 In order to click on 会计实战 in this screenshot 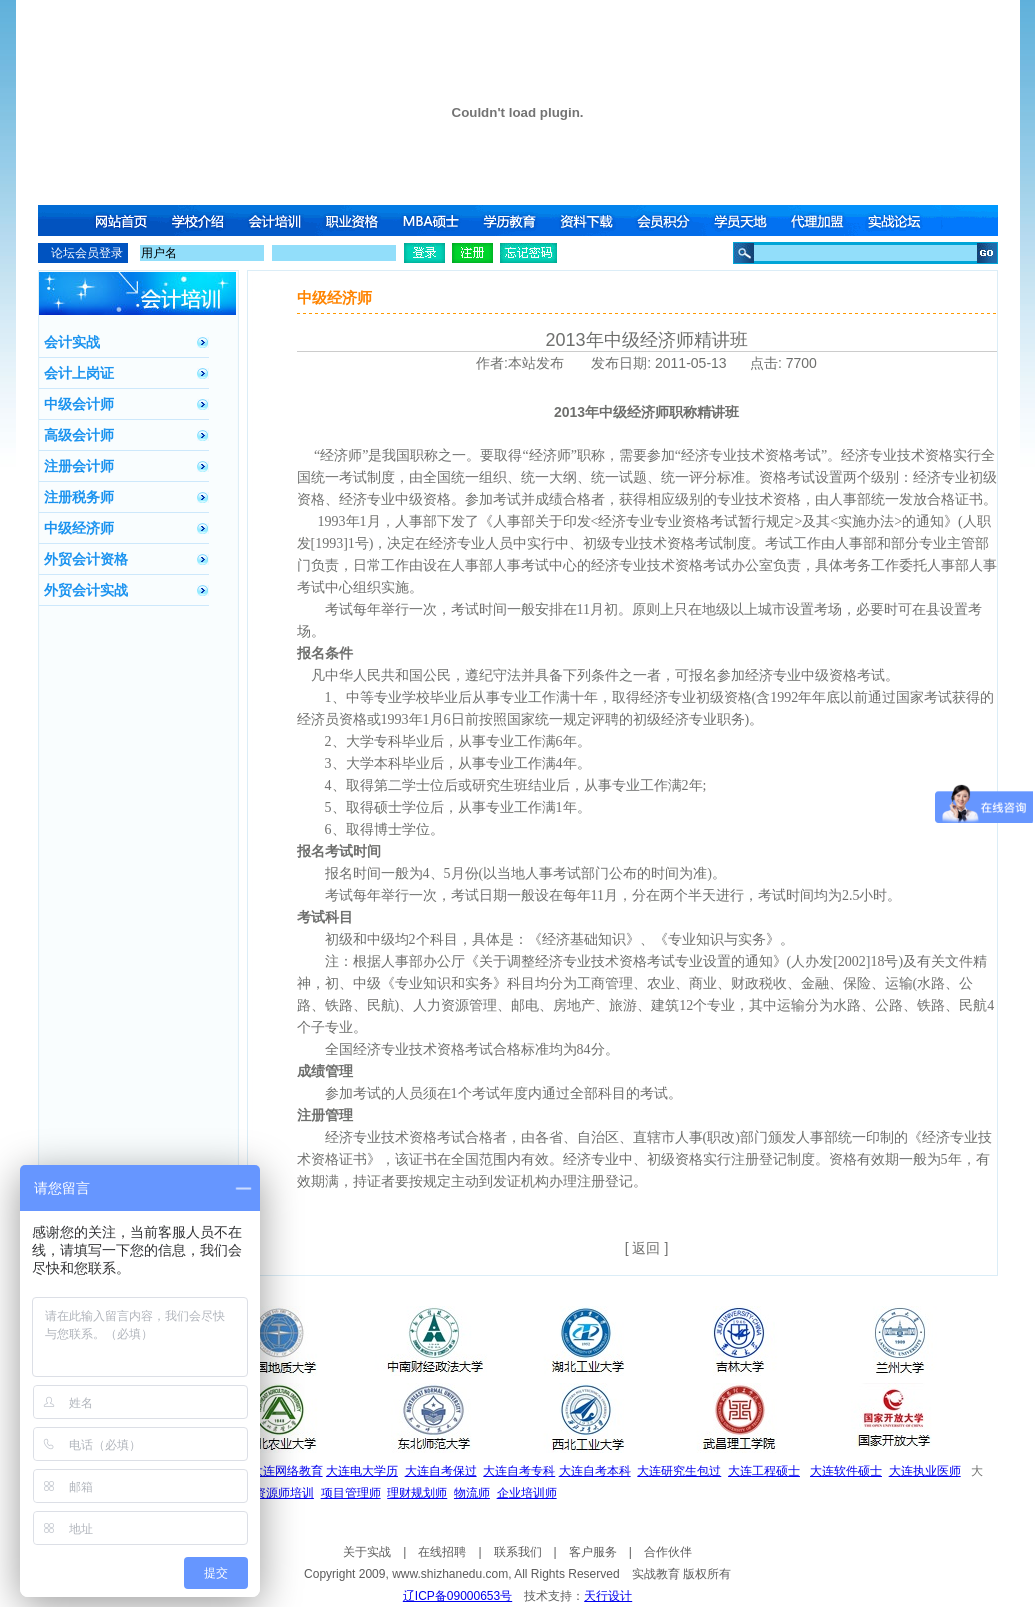, I will do `click(72, 342)`.